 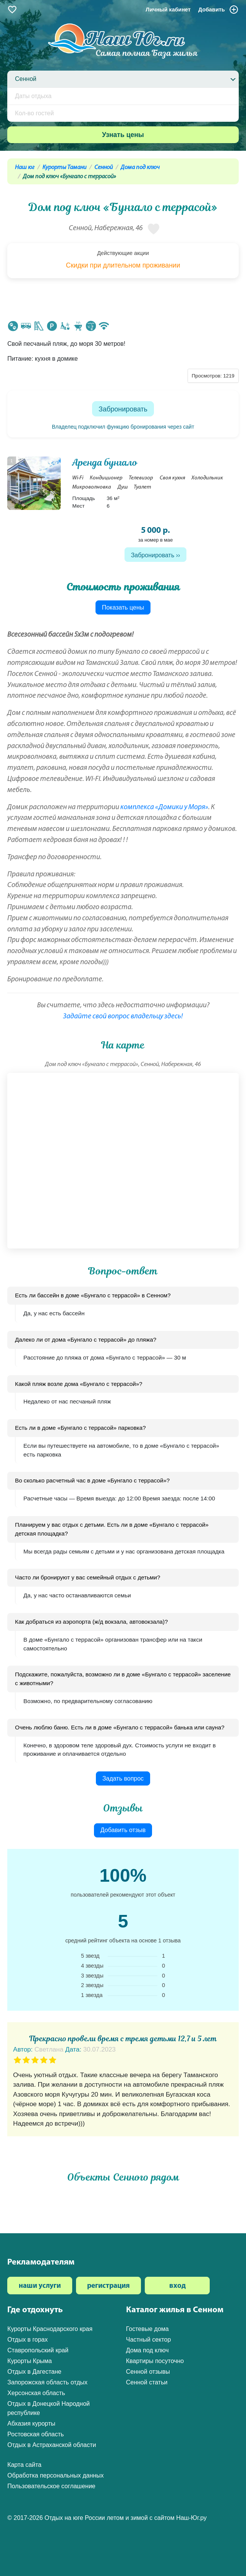 What do you see at coordinates (27, 2339) in the screenshot?
I see `Отдых в горах` at bounding box center [27, 2339].